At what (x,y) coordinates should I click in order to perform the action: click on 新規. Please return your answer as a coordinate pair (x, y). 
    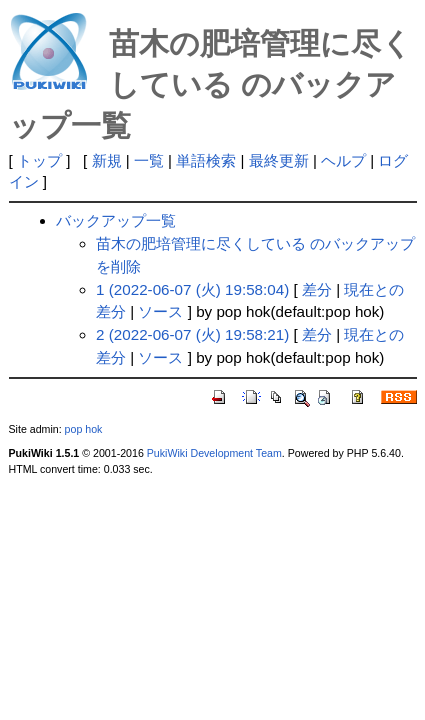
    Looking at the image, I should click on (107, 160).